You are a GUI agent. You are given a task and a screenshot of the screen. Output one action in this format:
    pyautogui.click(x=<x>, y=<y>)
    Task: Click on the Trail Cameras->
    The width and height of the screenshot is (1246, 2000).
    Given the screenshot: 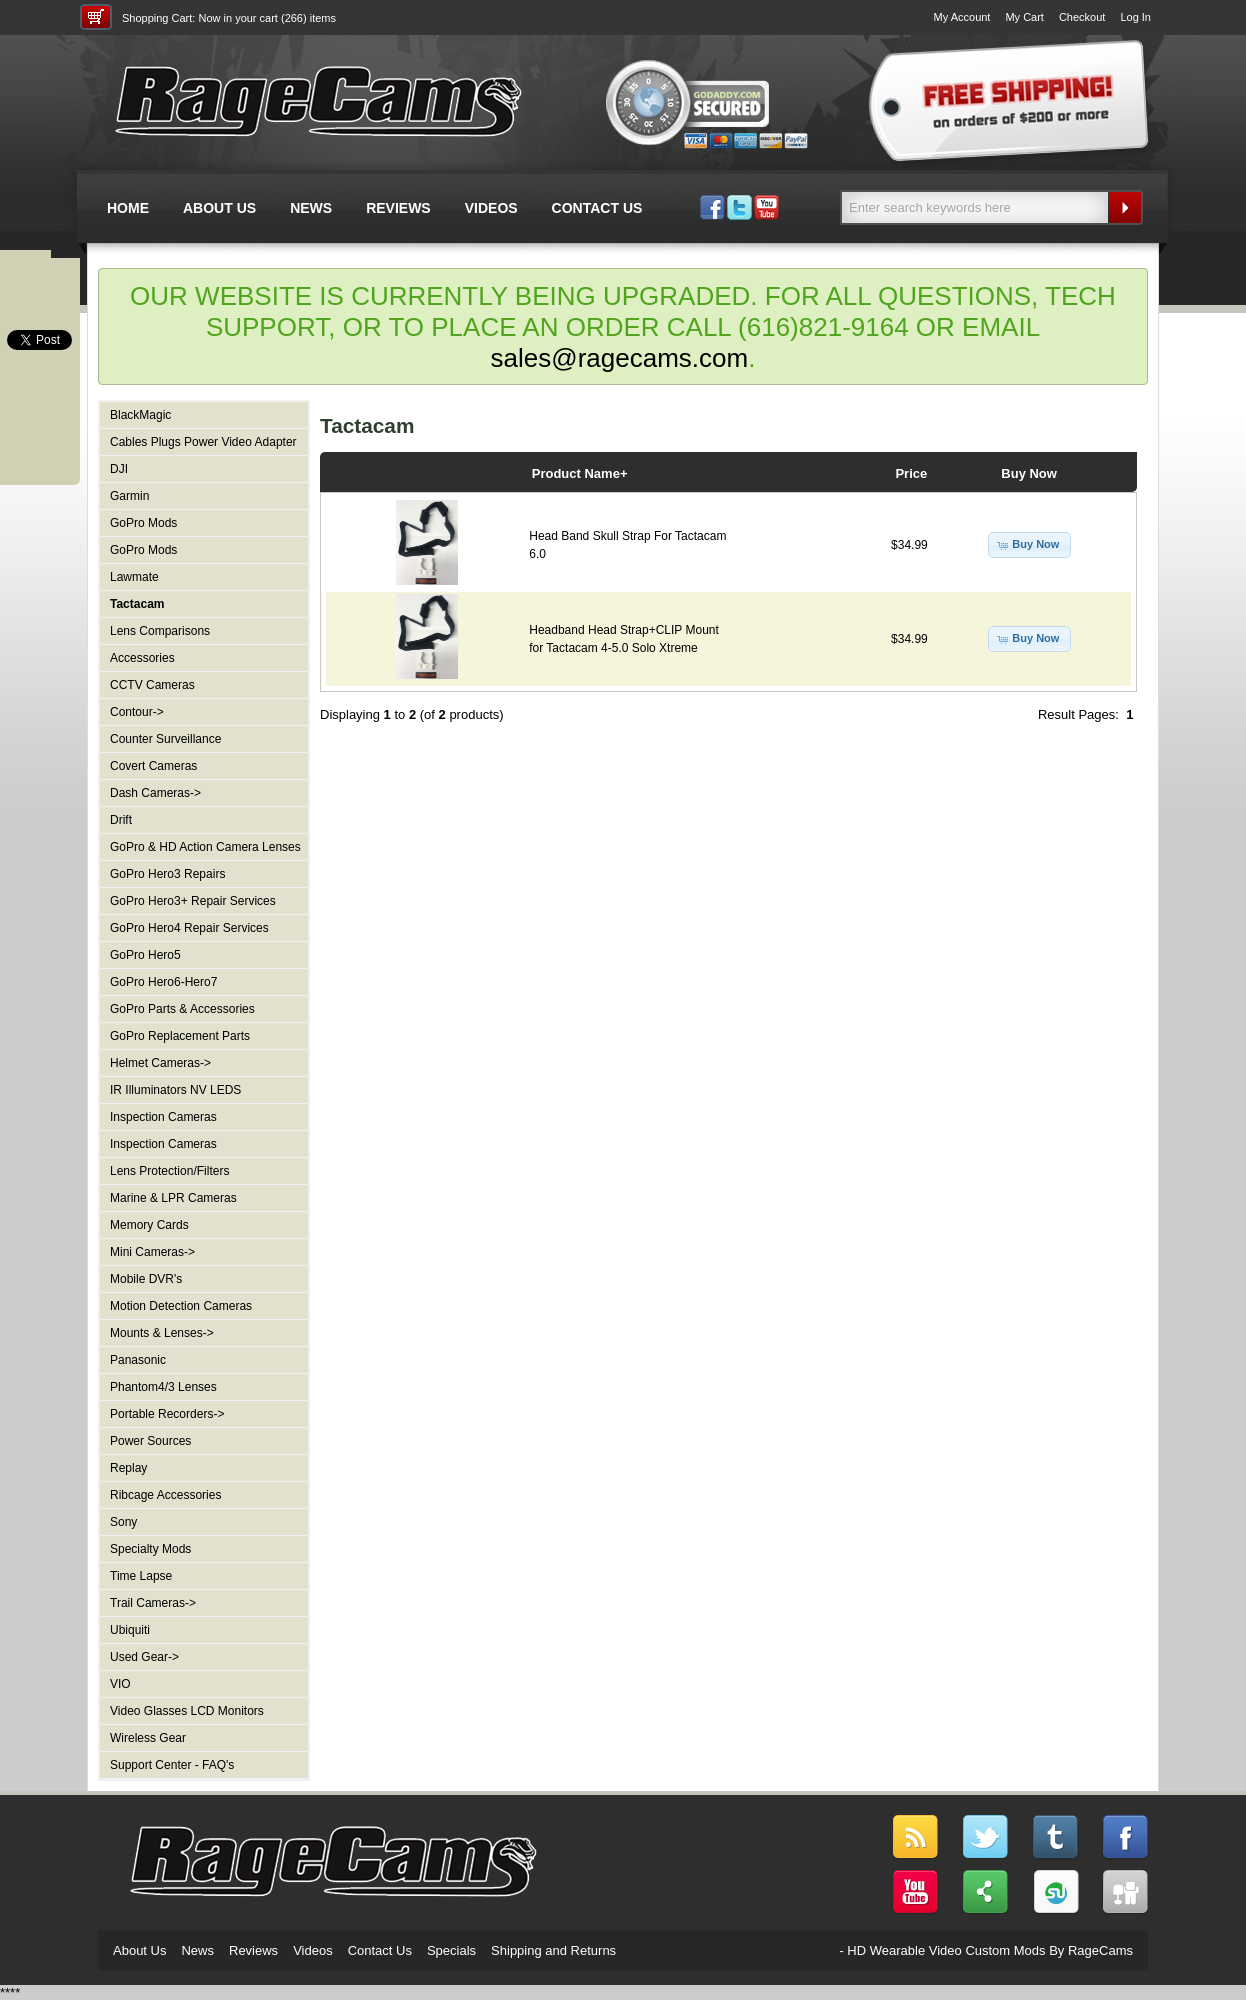 What is the action you would take?
    pyautogui.click(x=153, y=1603)
    